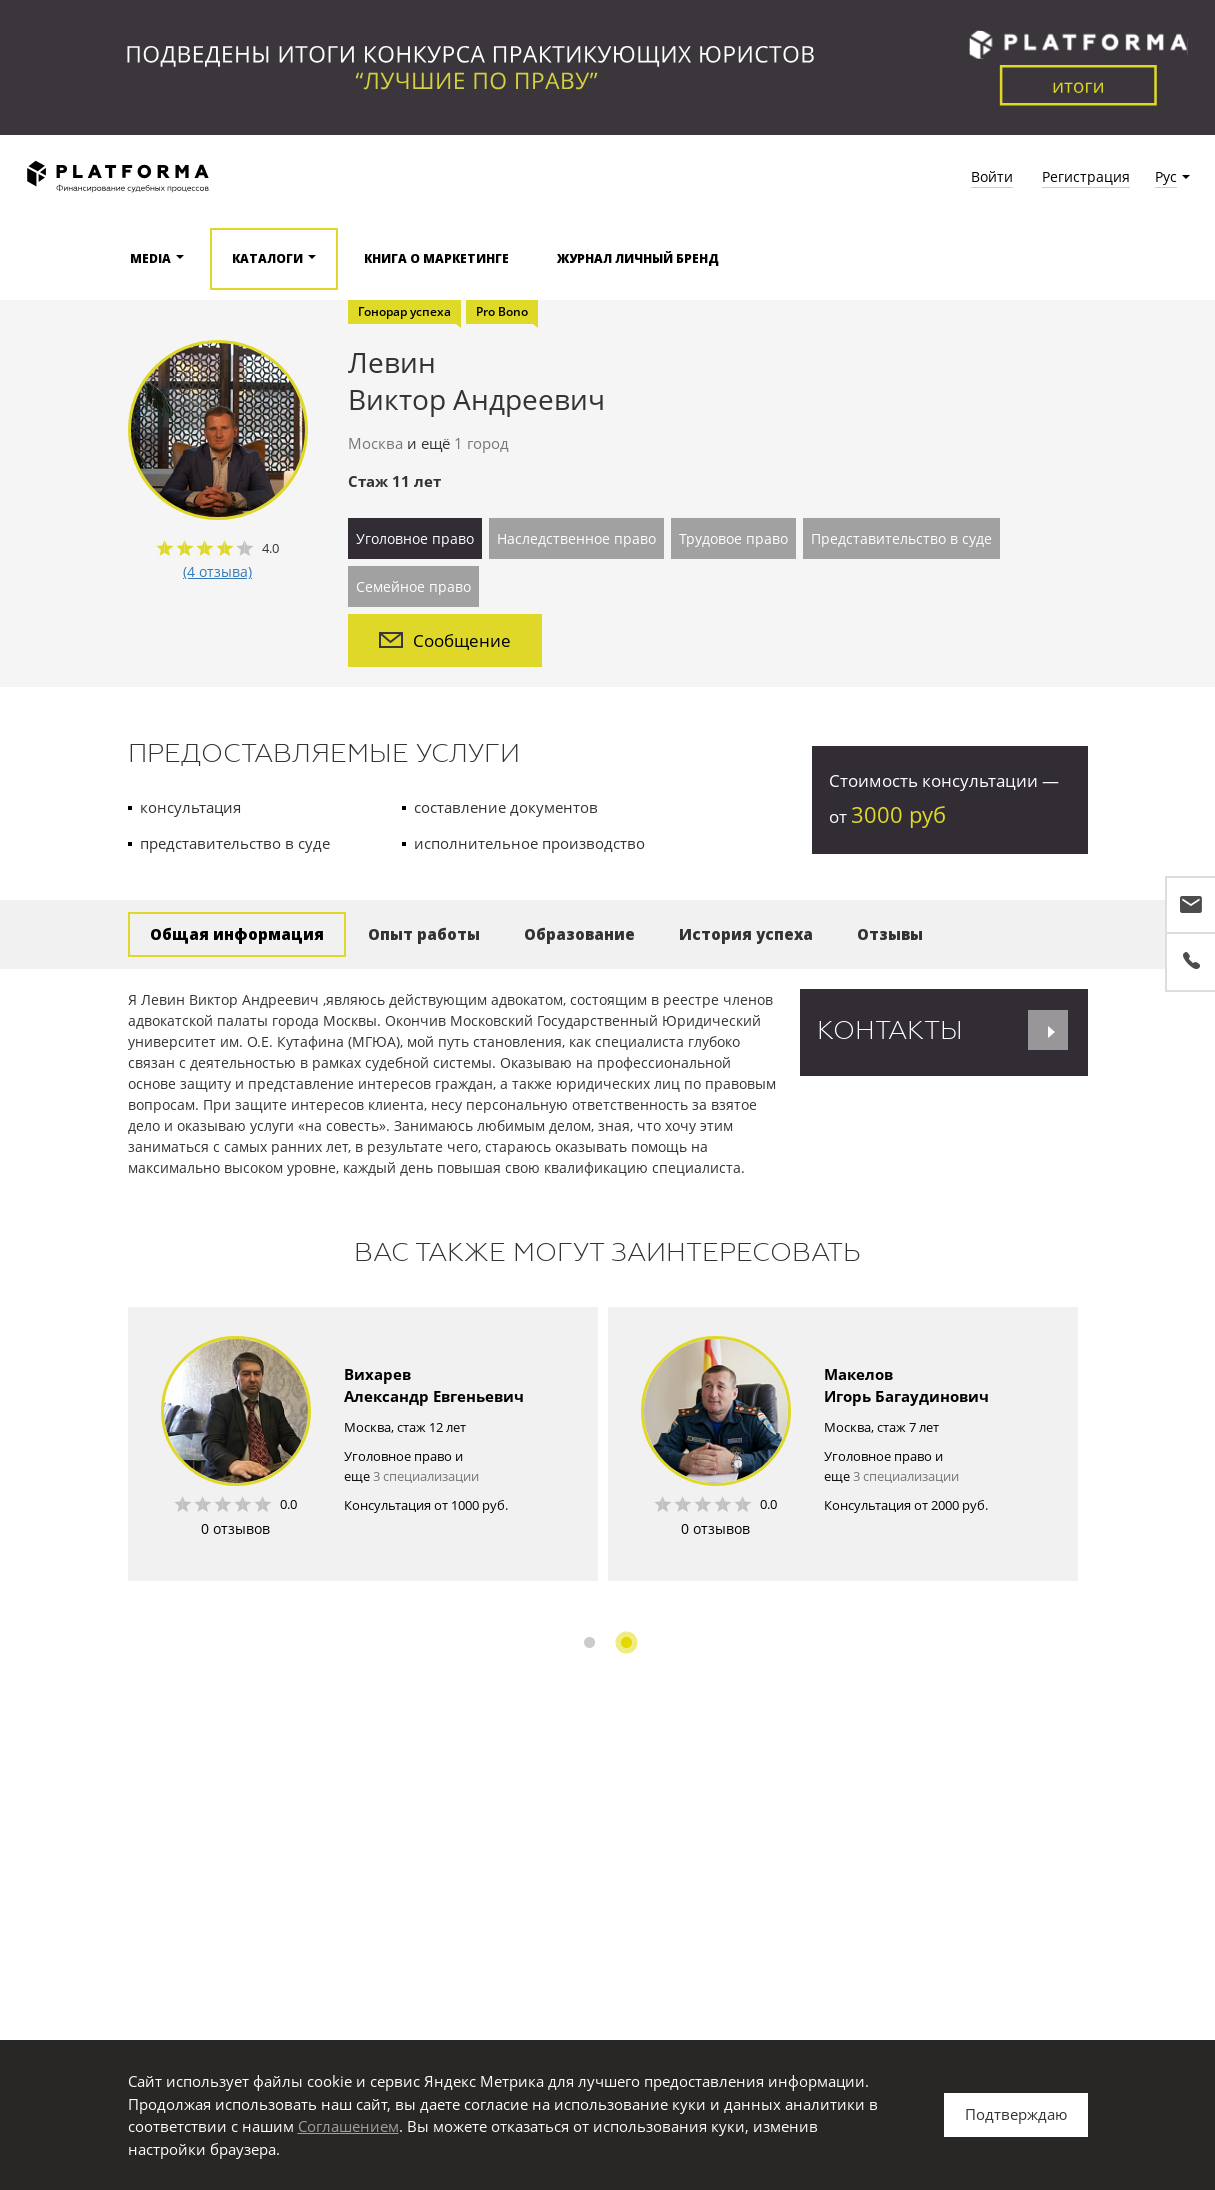 This screenshot has height=2190, width=1215. Describe the element at coordinates (992, 176) in the screenshot. I see `Войти` at that location.